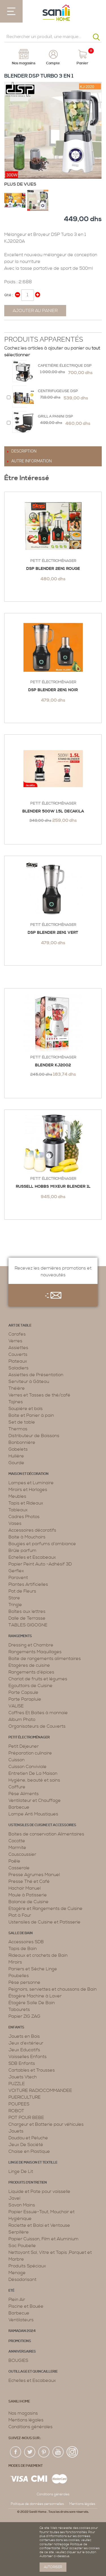  Describe the element at coordinates (10, 326) in the screenshot. I see `Share Facebook` at that location.